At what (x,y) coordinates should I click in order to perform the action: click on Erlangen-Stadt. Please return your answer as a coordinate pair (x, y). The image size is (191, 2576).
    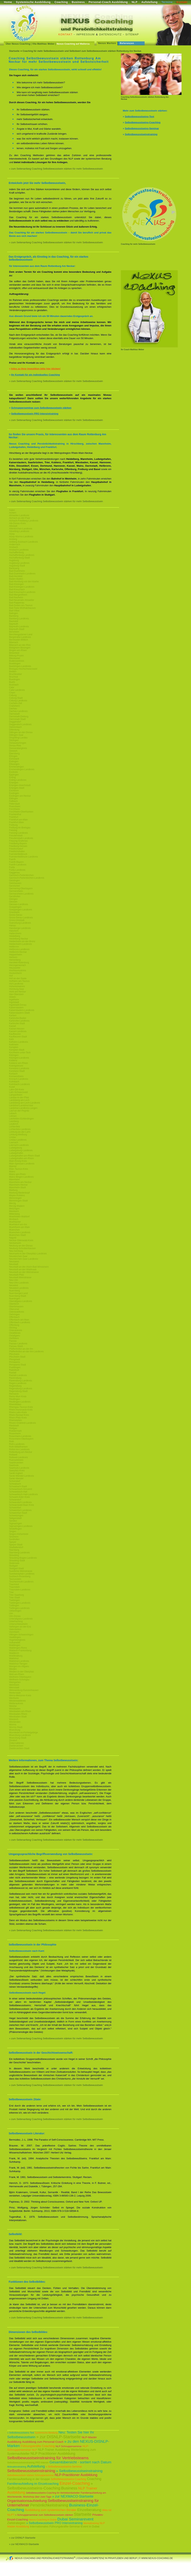
    Looking at the image, I should click on (16, 788).